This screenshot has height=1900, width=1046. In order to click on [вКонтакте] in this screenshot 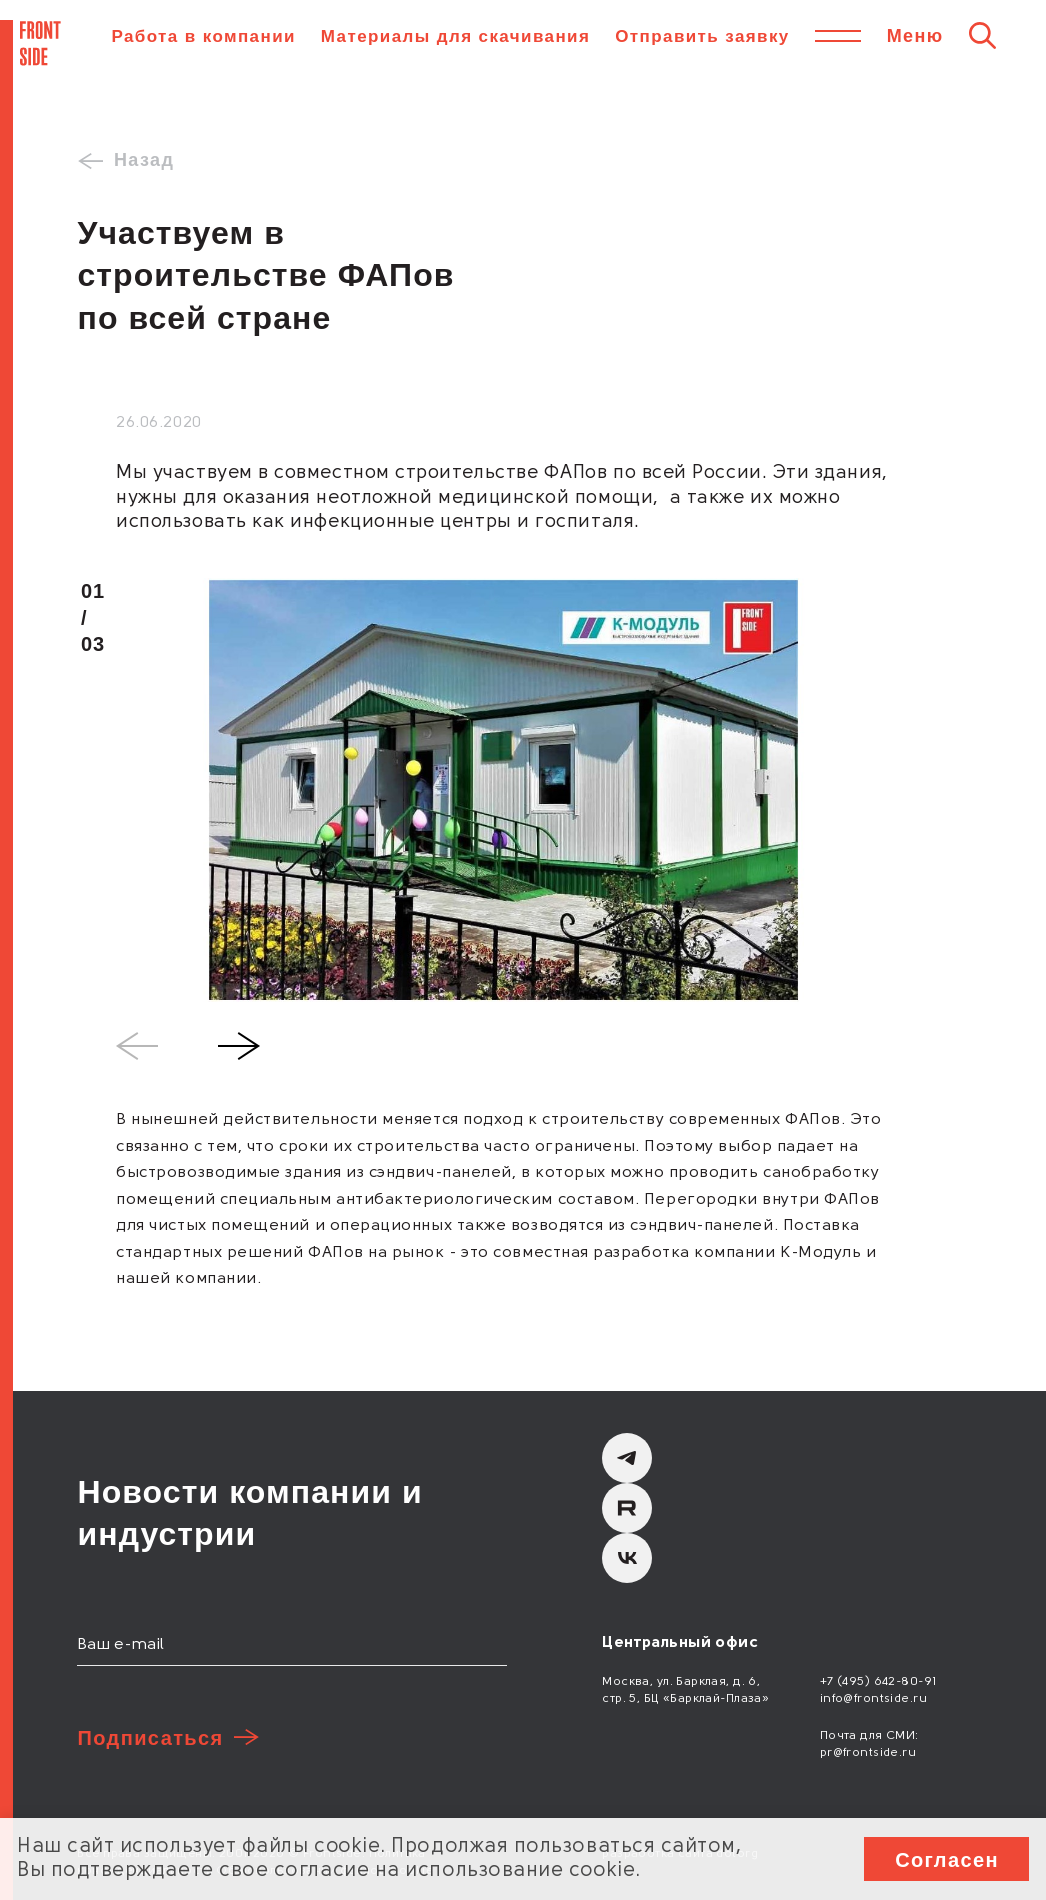, I will do `click(627, 1558)`.